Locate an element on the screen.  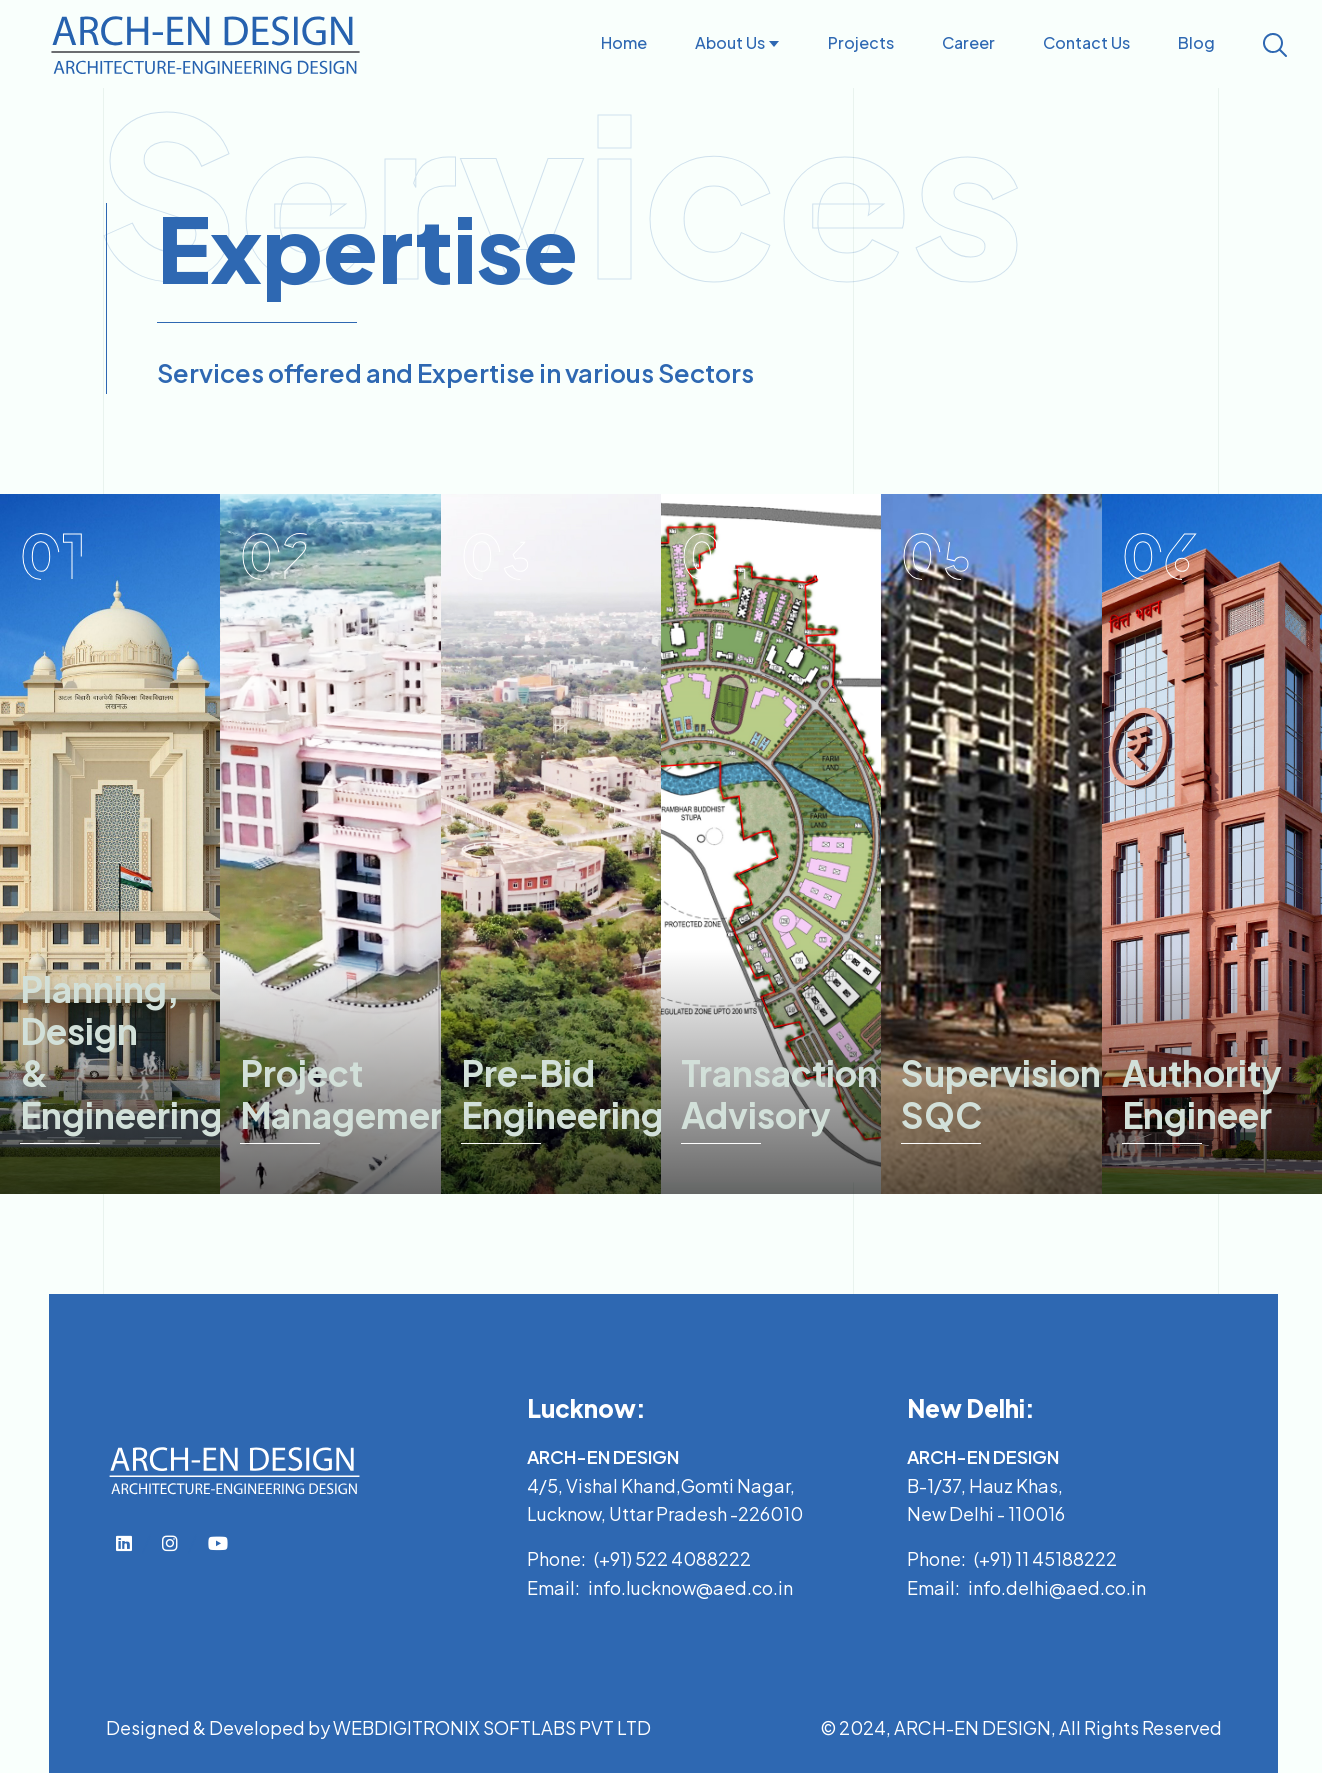
[top-bar-link] is located at coordinates (124, 1542).